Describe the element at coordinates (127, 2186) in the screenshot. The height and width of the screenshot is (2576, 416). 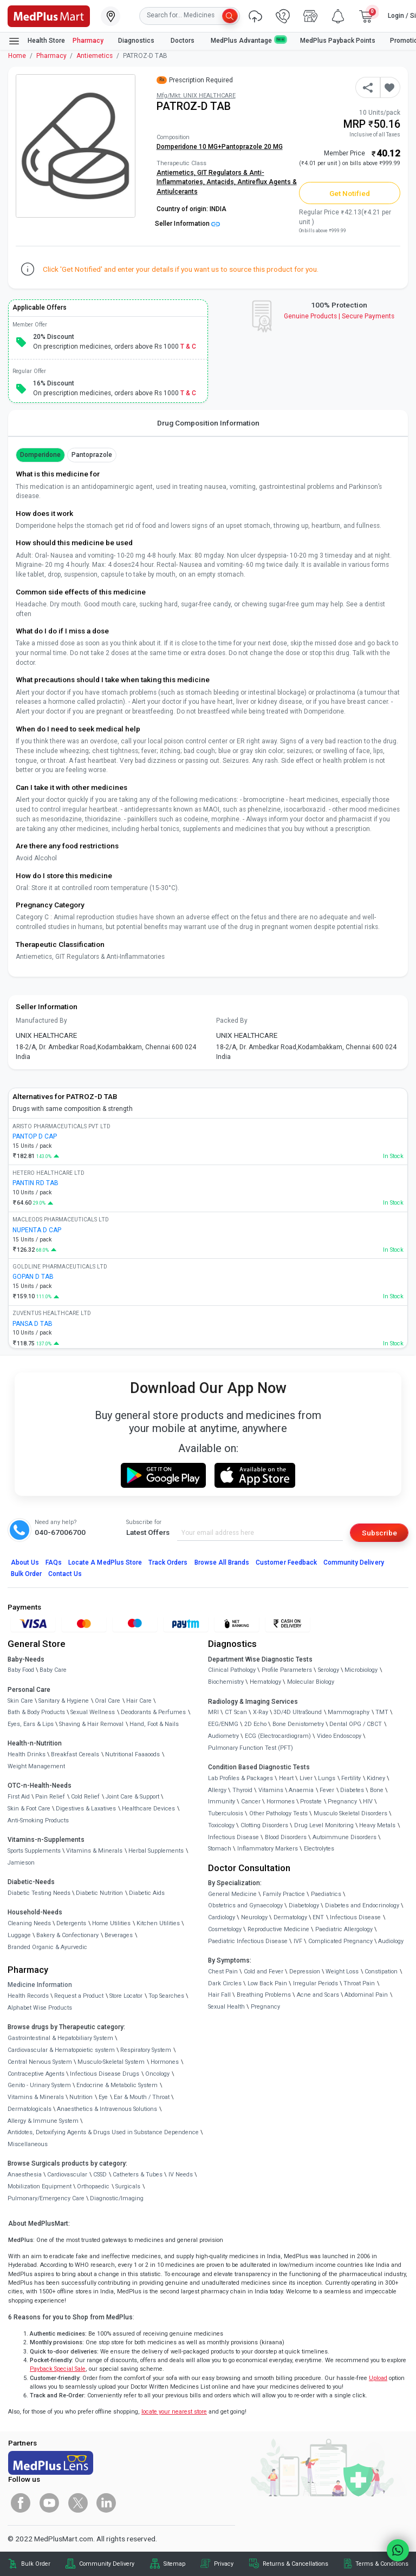
I see `Surgicals` at that location.